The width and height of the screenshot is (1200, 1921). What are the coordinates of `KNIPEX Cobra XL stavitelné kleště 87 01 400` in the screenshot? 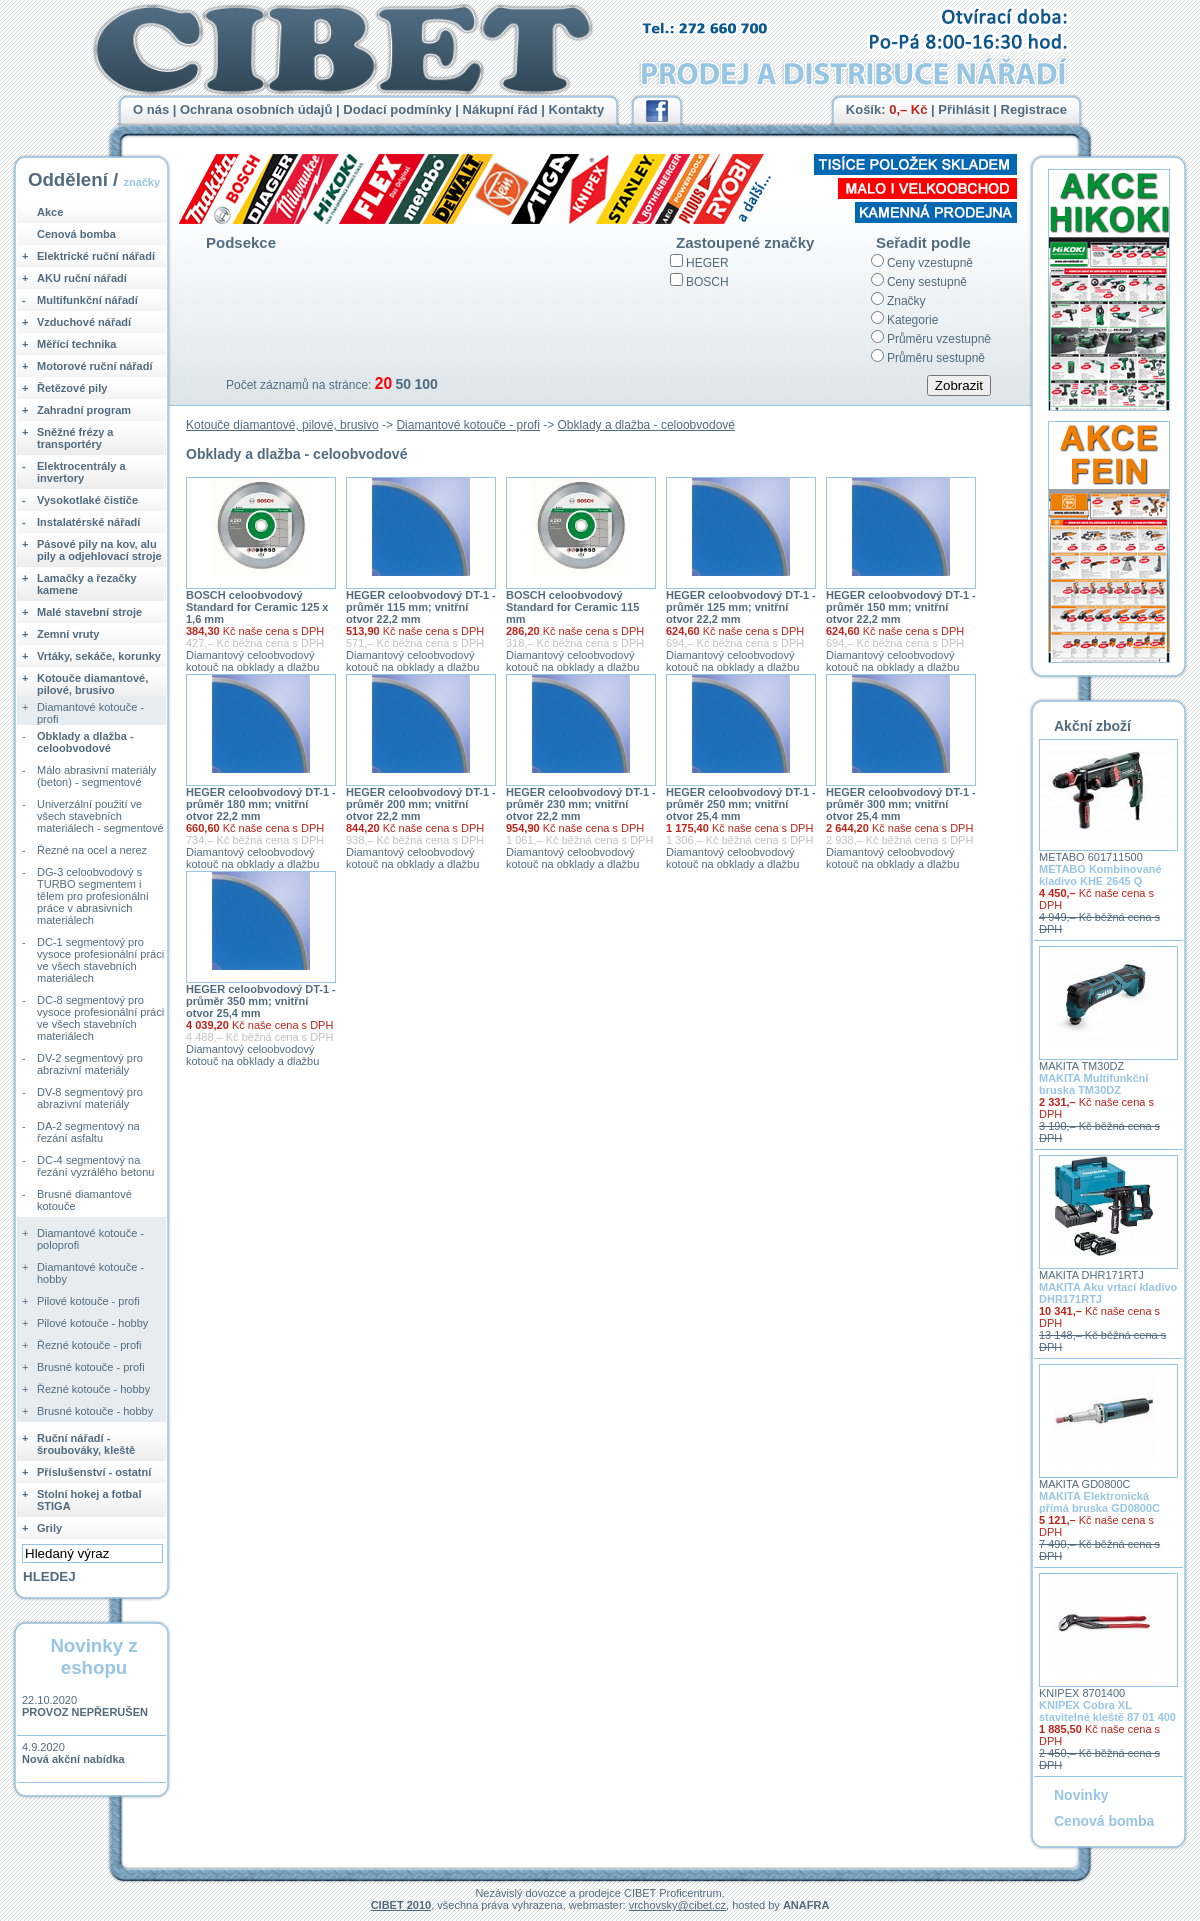 It's located at (1107, 1711).